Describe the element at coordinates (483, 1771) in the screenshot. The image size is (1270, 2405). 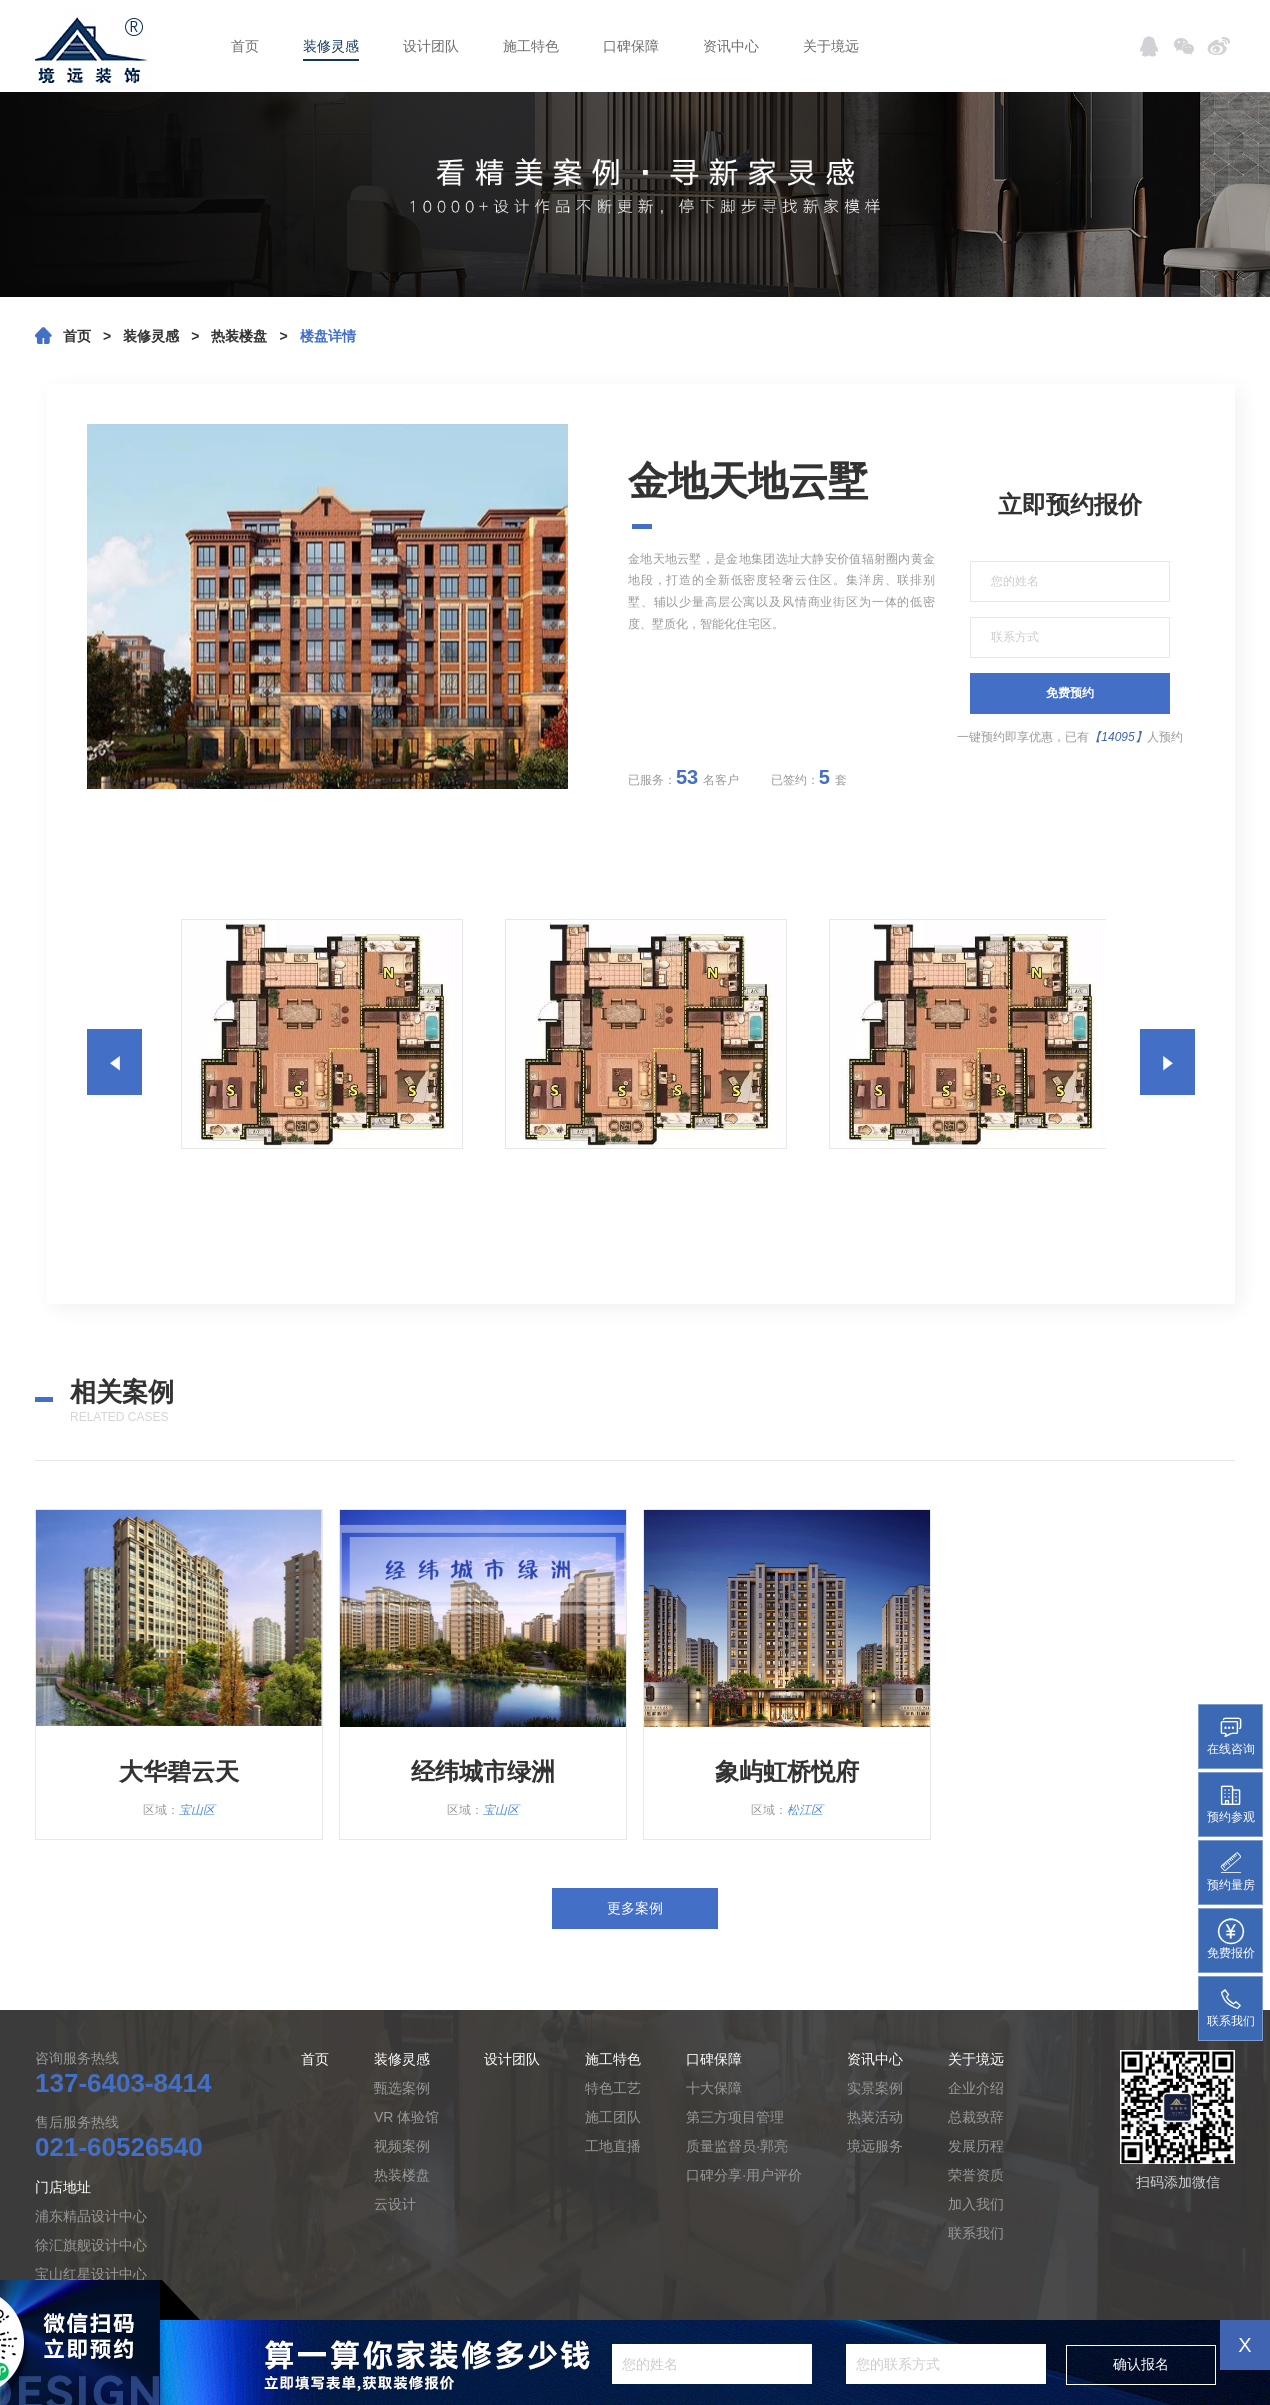
I see `经纬城市绿洲` at that location.